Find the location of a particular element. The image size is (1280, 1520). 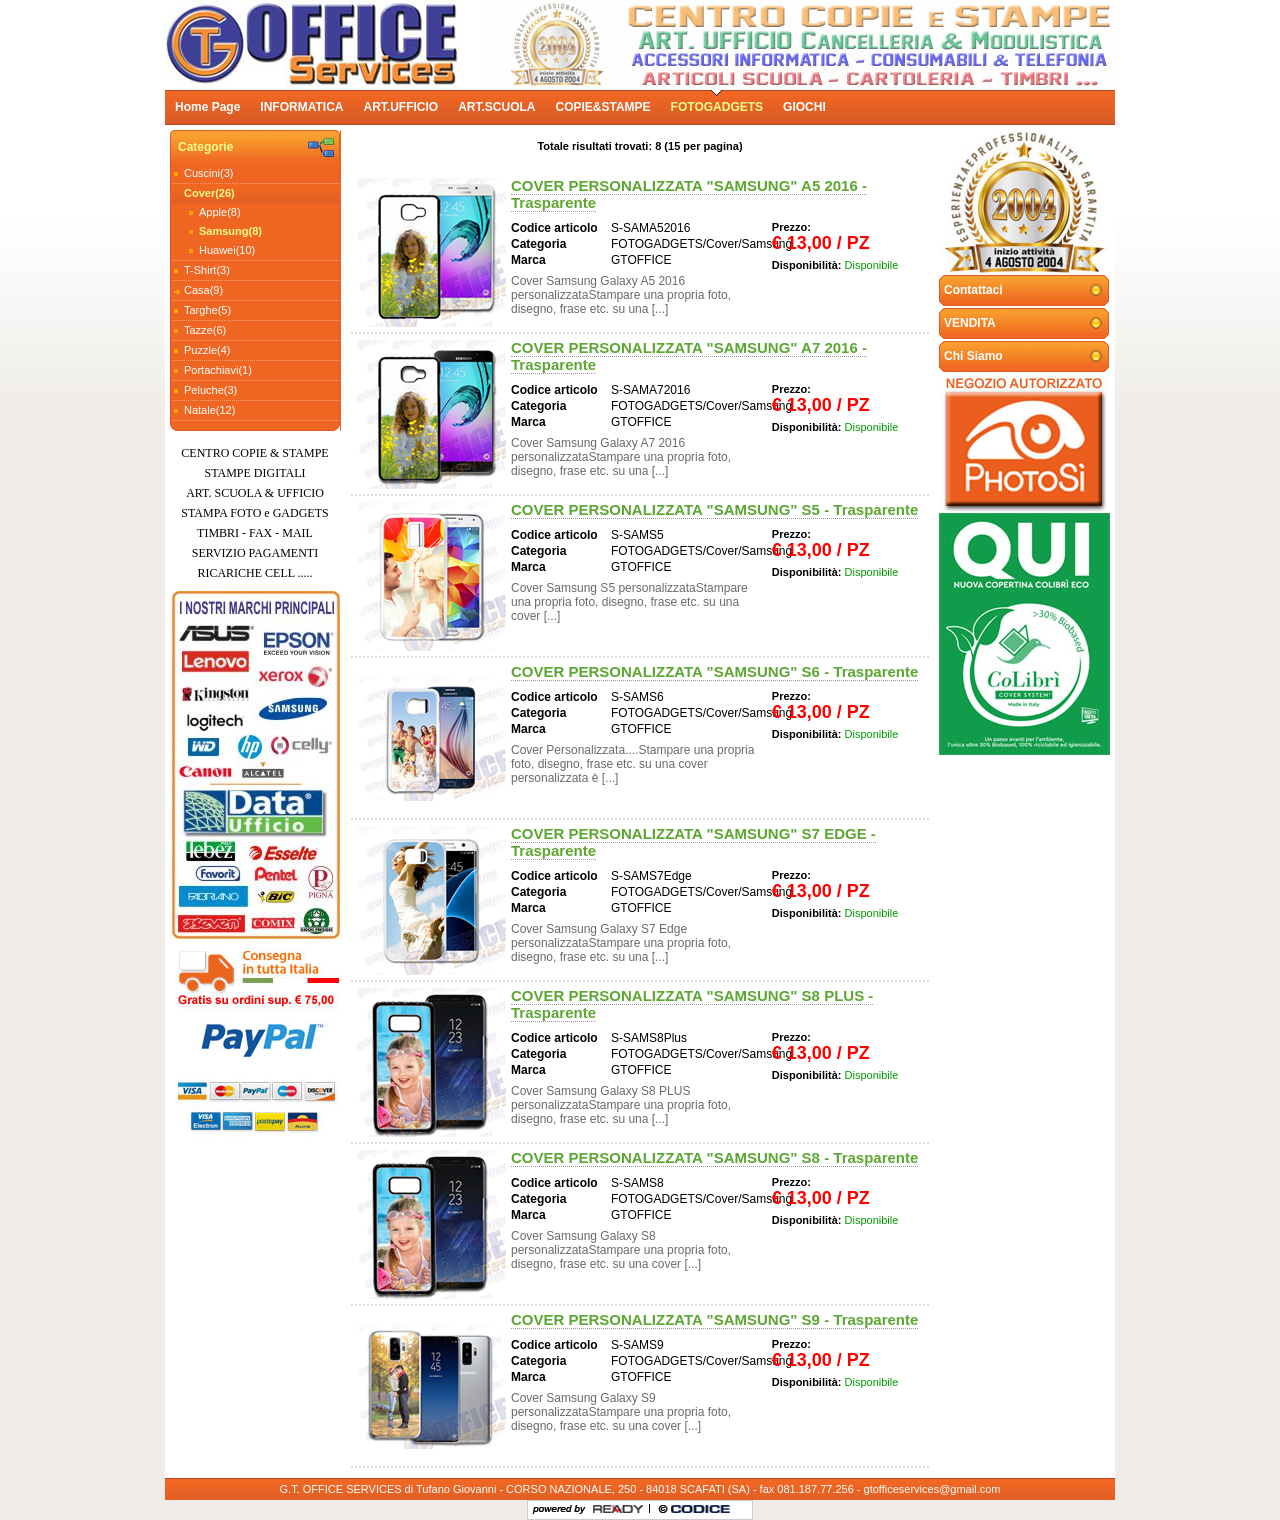

Portachiavi(1) is located at coordinates (218, 370).